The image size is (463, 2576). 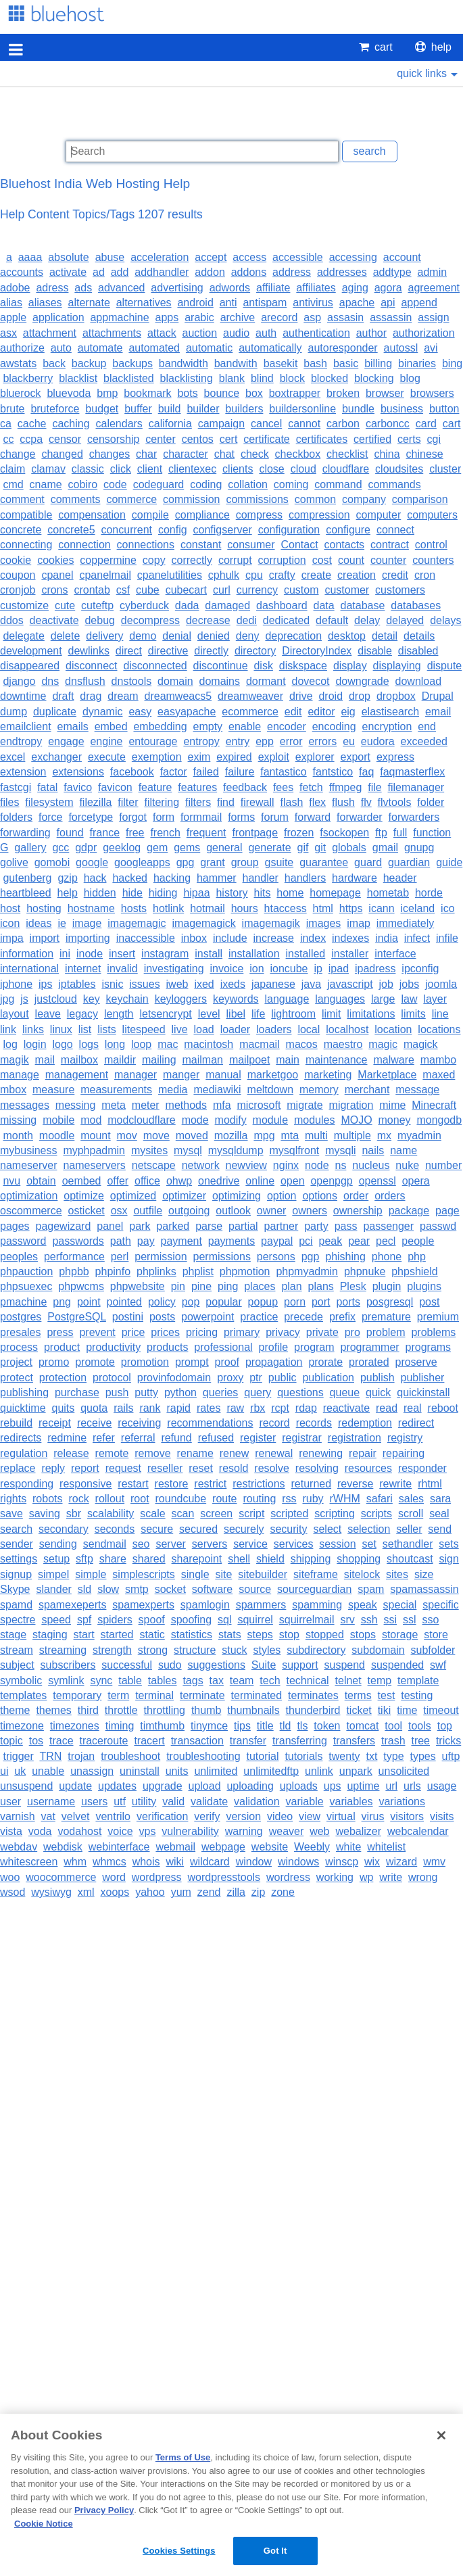 What do you see at coordinates (303, 469) in the screenshot?
I see `cloud` at bounding box center [303, 469].